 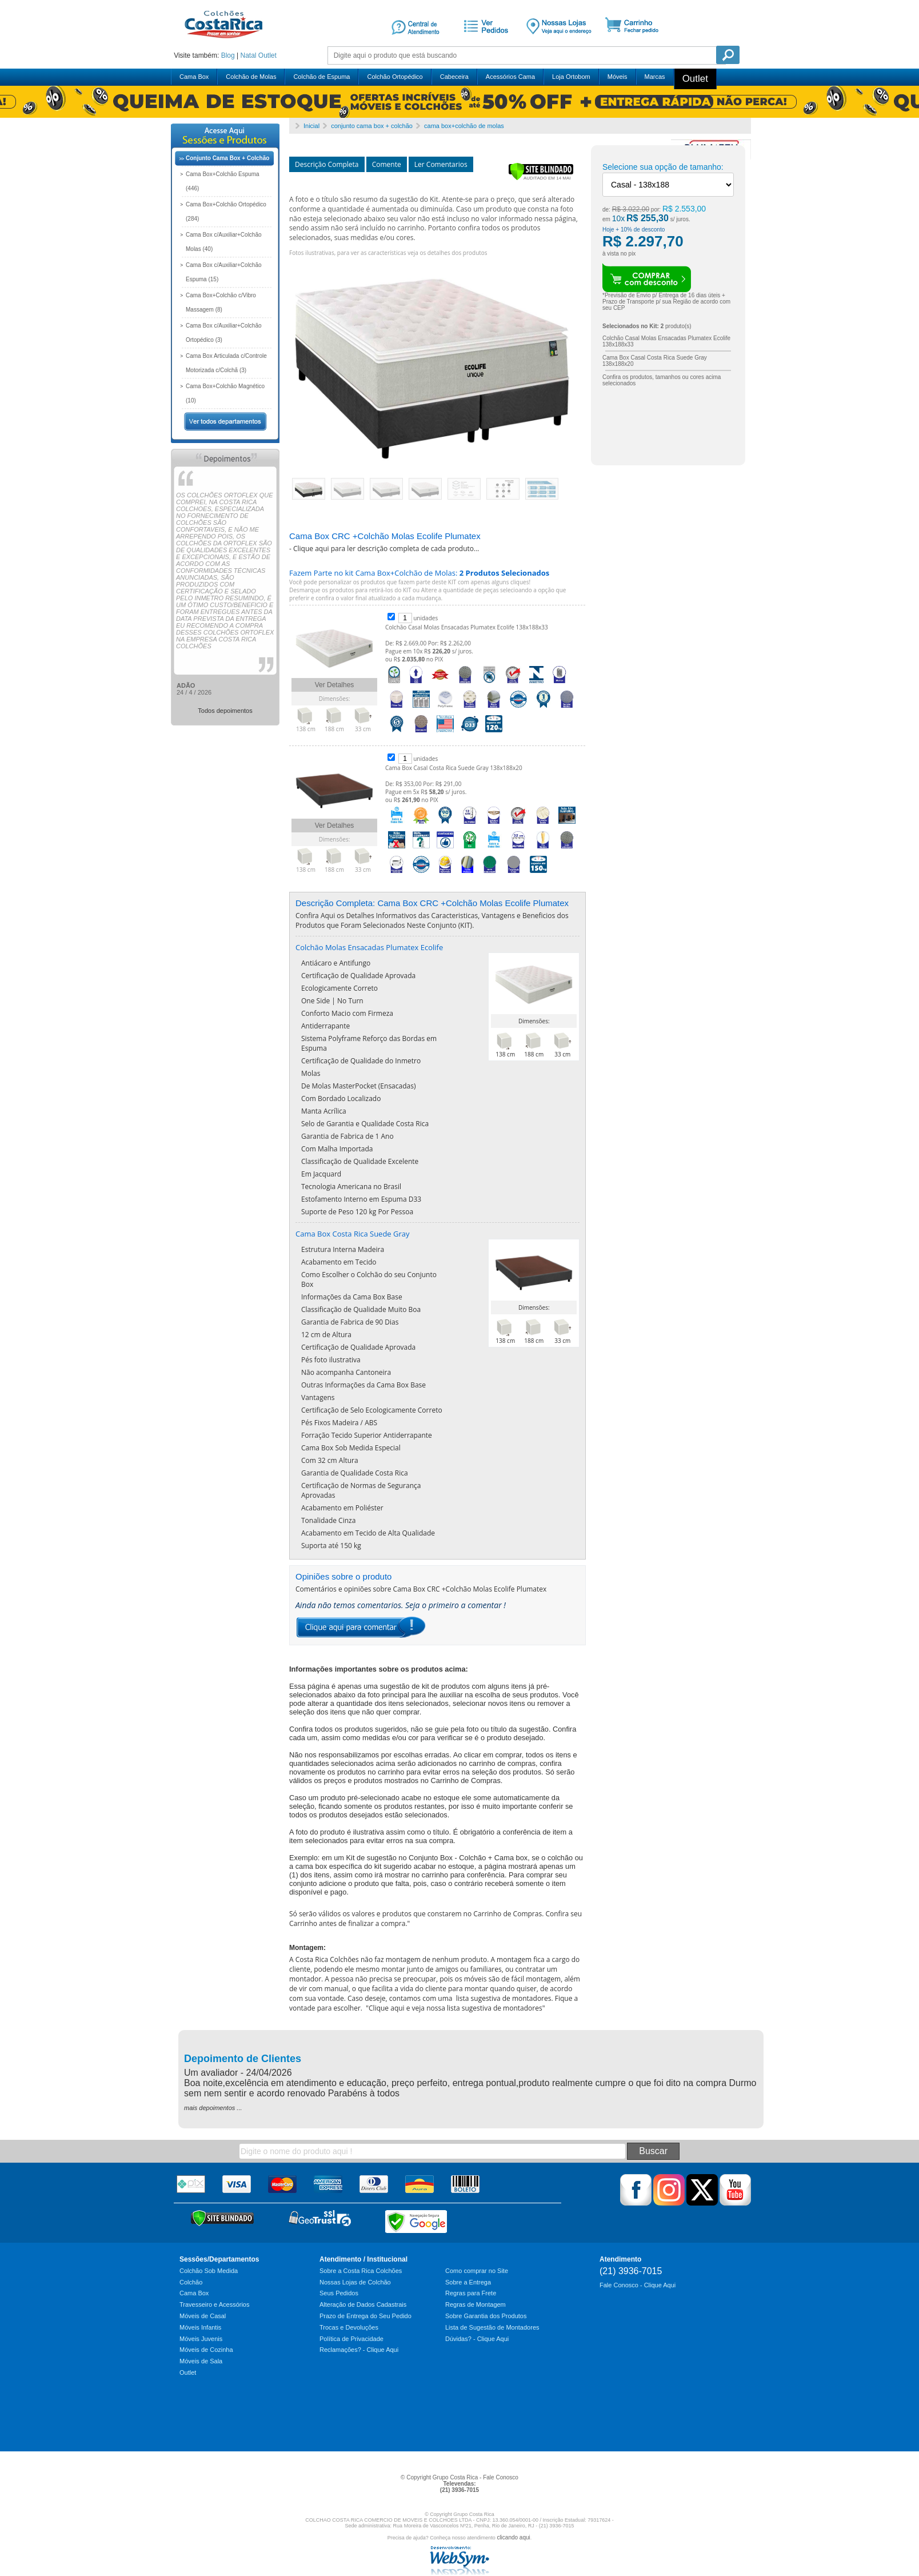 I want to click on 12 cm de Altura, so click(x=326, y=1334).